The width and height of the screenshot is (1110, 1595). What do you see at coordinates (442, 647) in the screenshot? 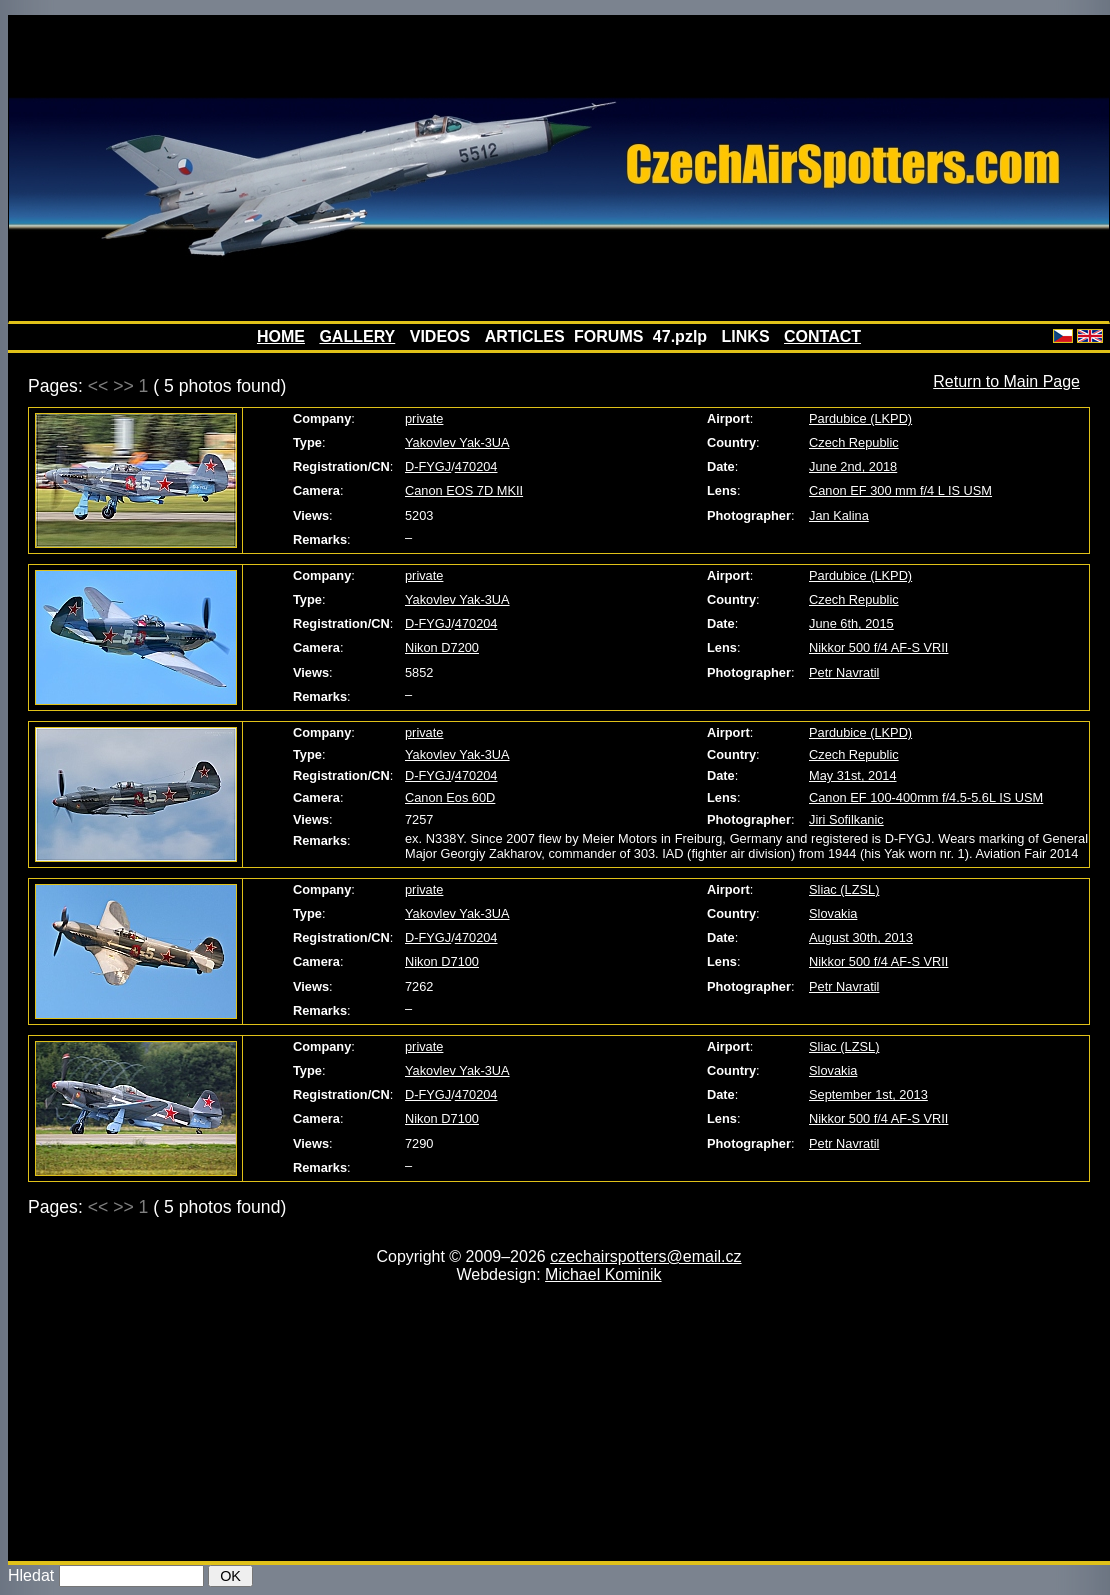
I see `Nikon D7200` at bounding box center [442, 647].